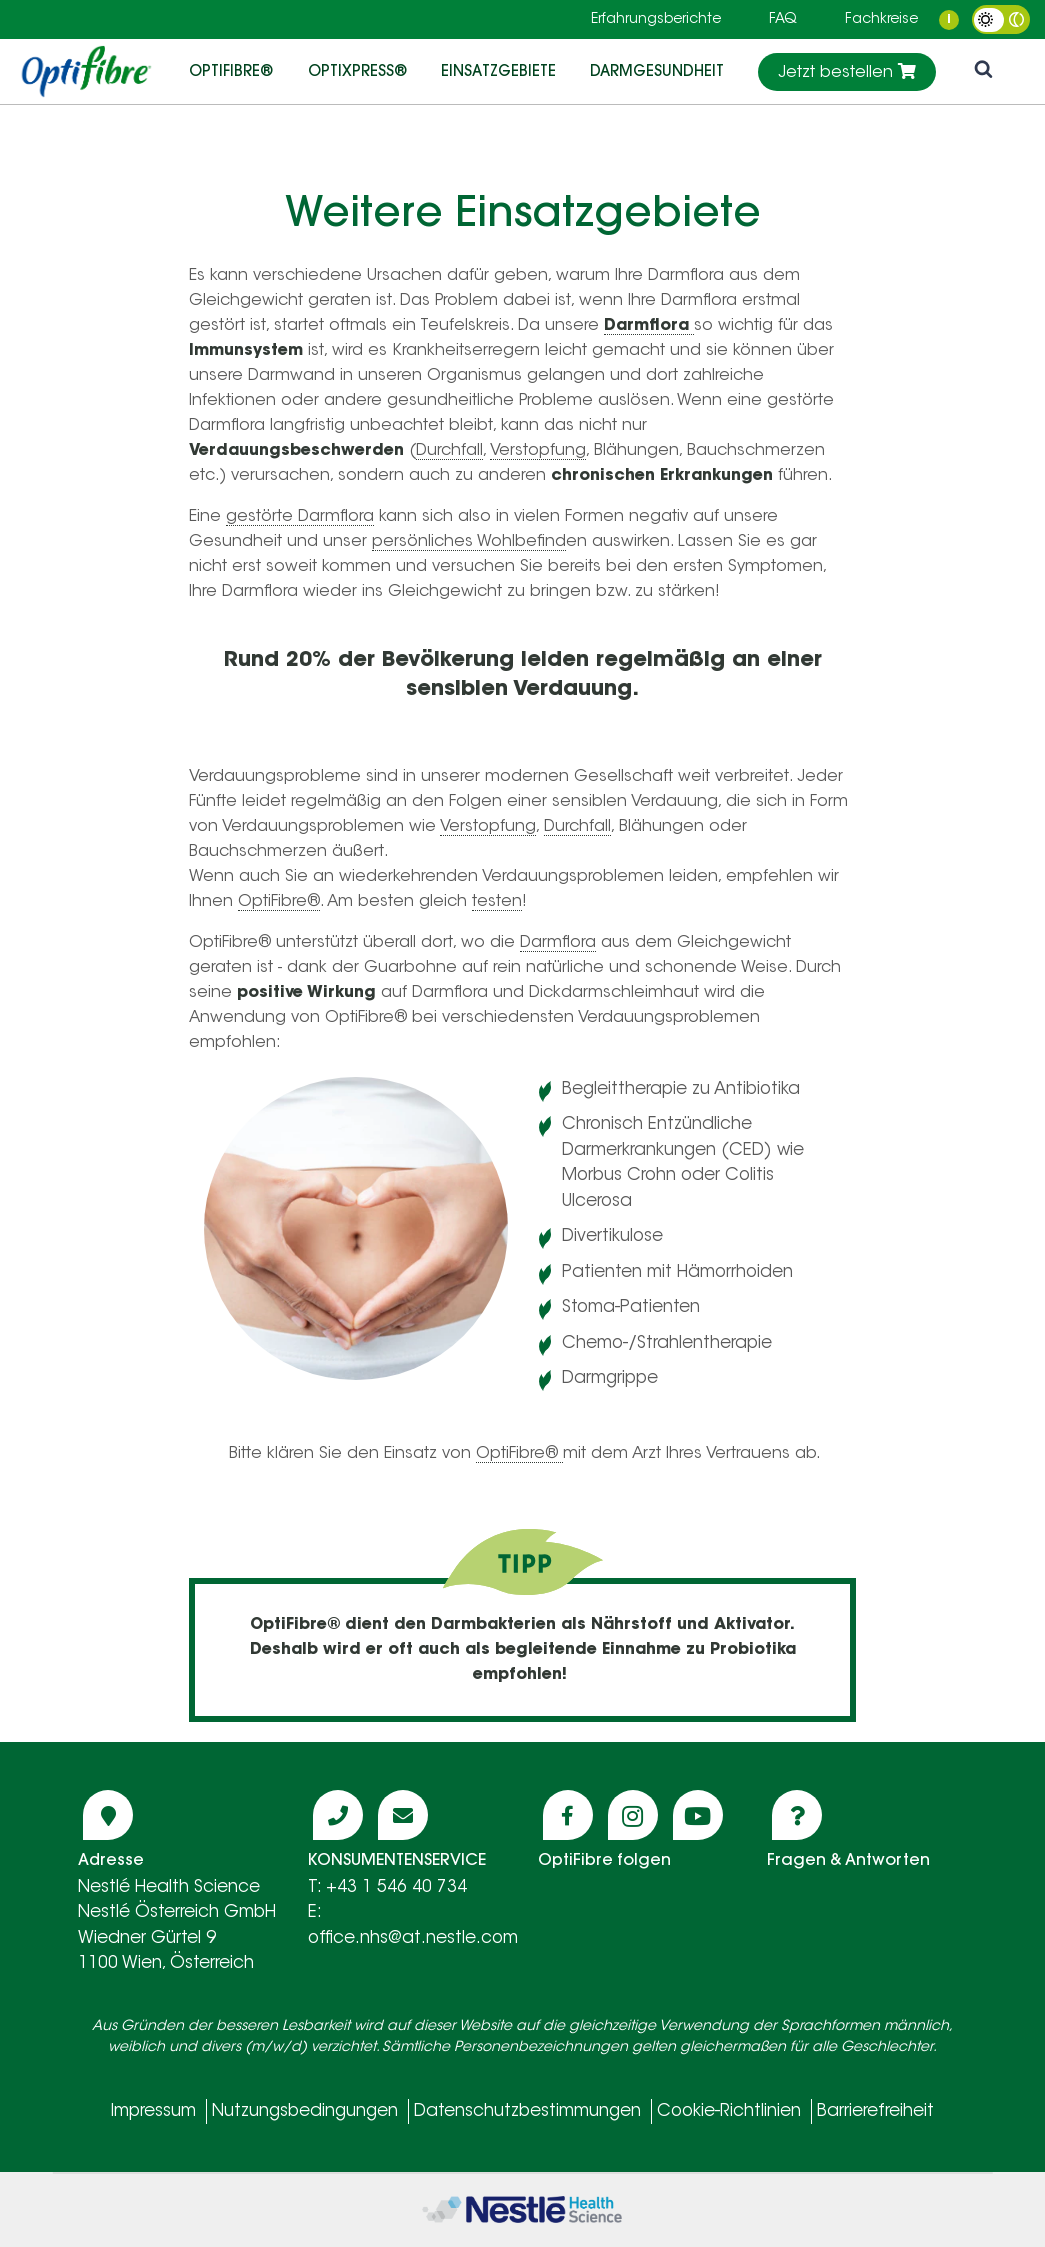  What do you see at coordinates (305, 2111) in the screenshot?
I see `Nutzungsbedingungen` at bounding box center [305, 2111].